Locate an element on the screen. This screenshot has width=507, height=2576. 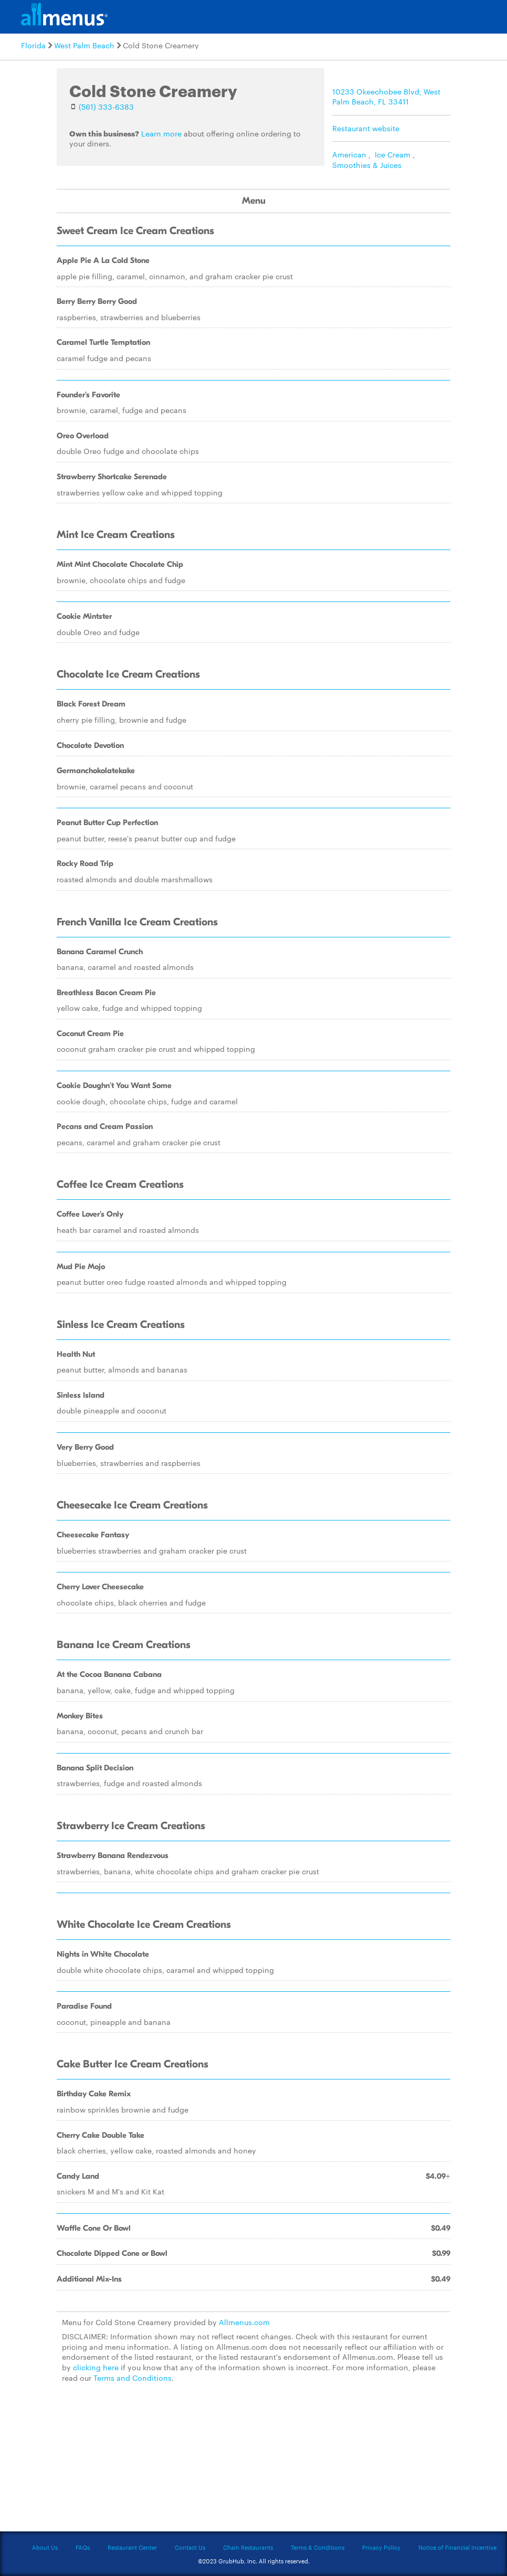
Chain Restaurants is located at coordinates (248, 2547).